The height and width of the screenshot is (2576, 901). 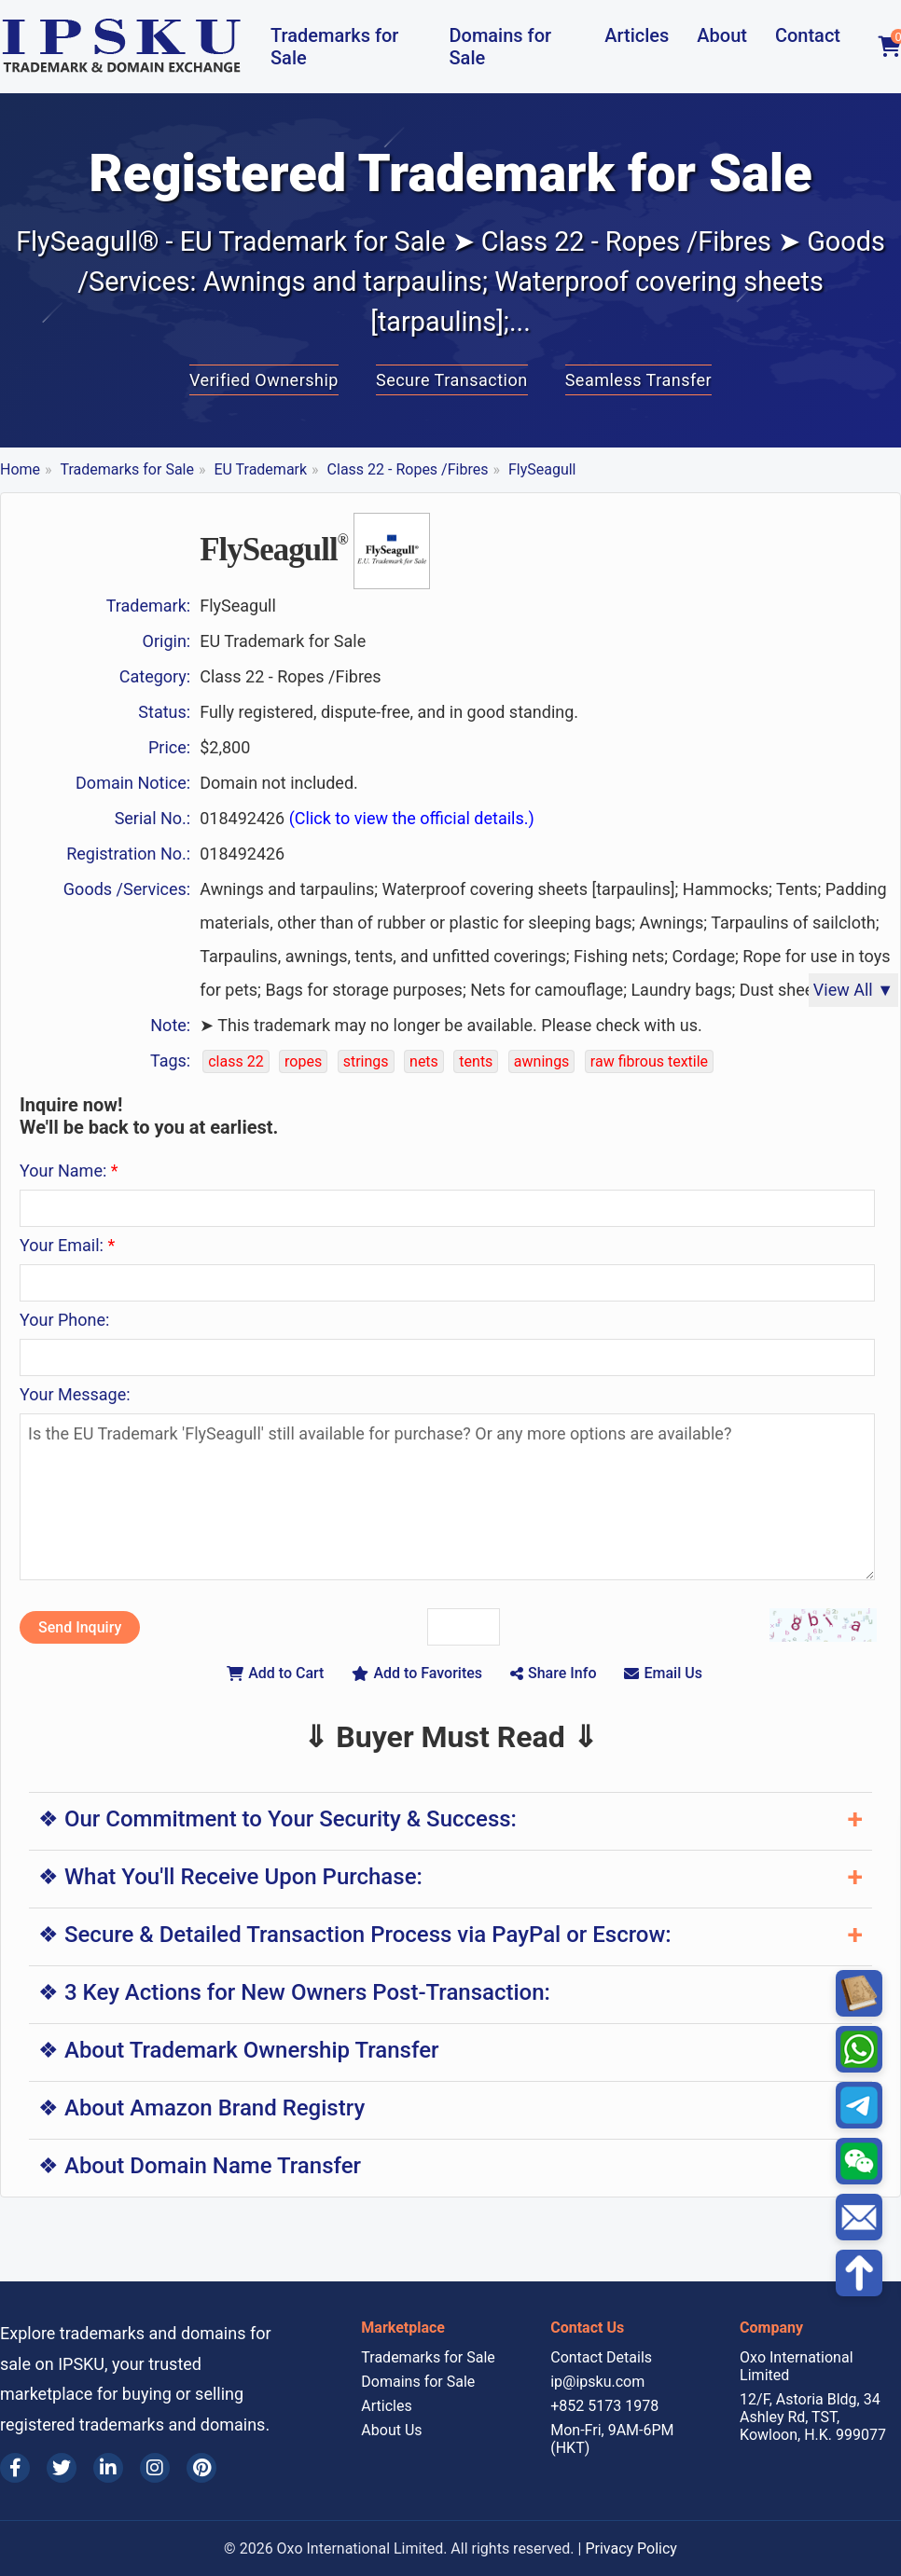 I want to click on Your Name:, so click(x=69, y=1170).